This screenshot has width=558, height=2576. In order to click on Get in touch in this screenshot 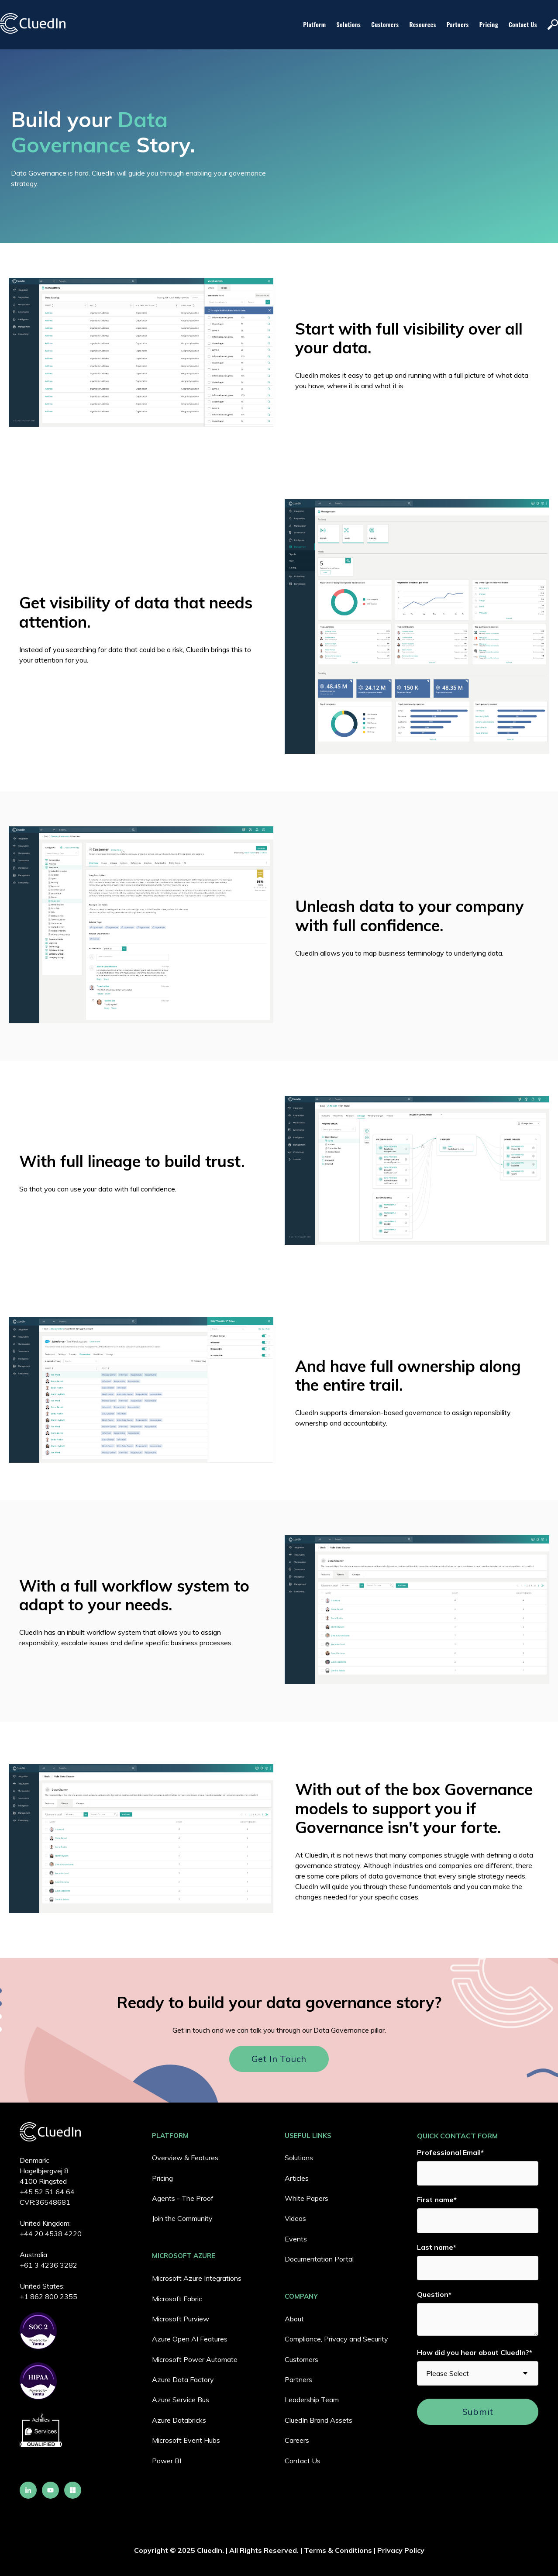, I will do `click(279, 2058)`.